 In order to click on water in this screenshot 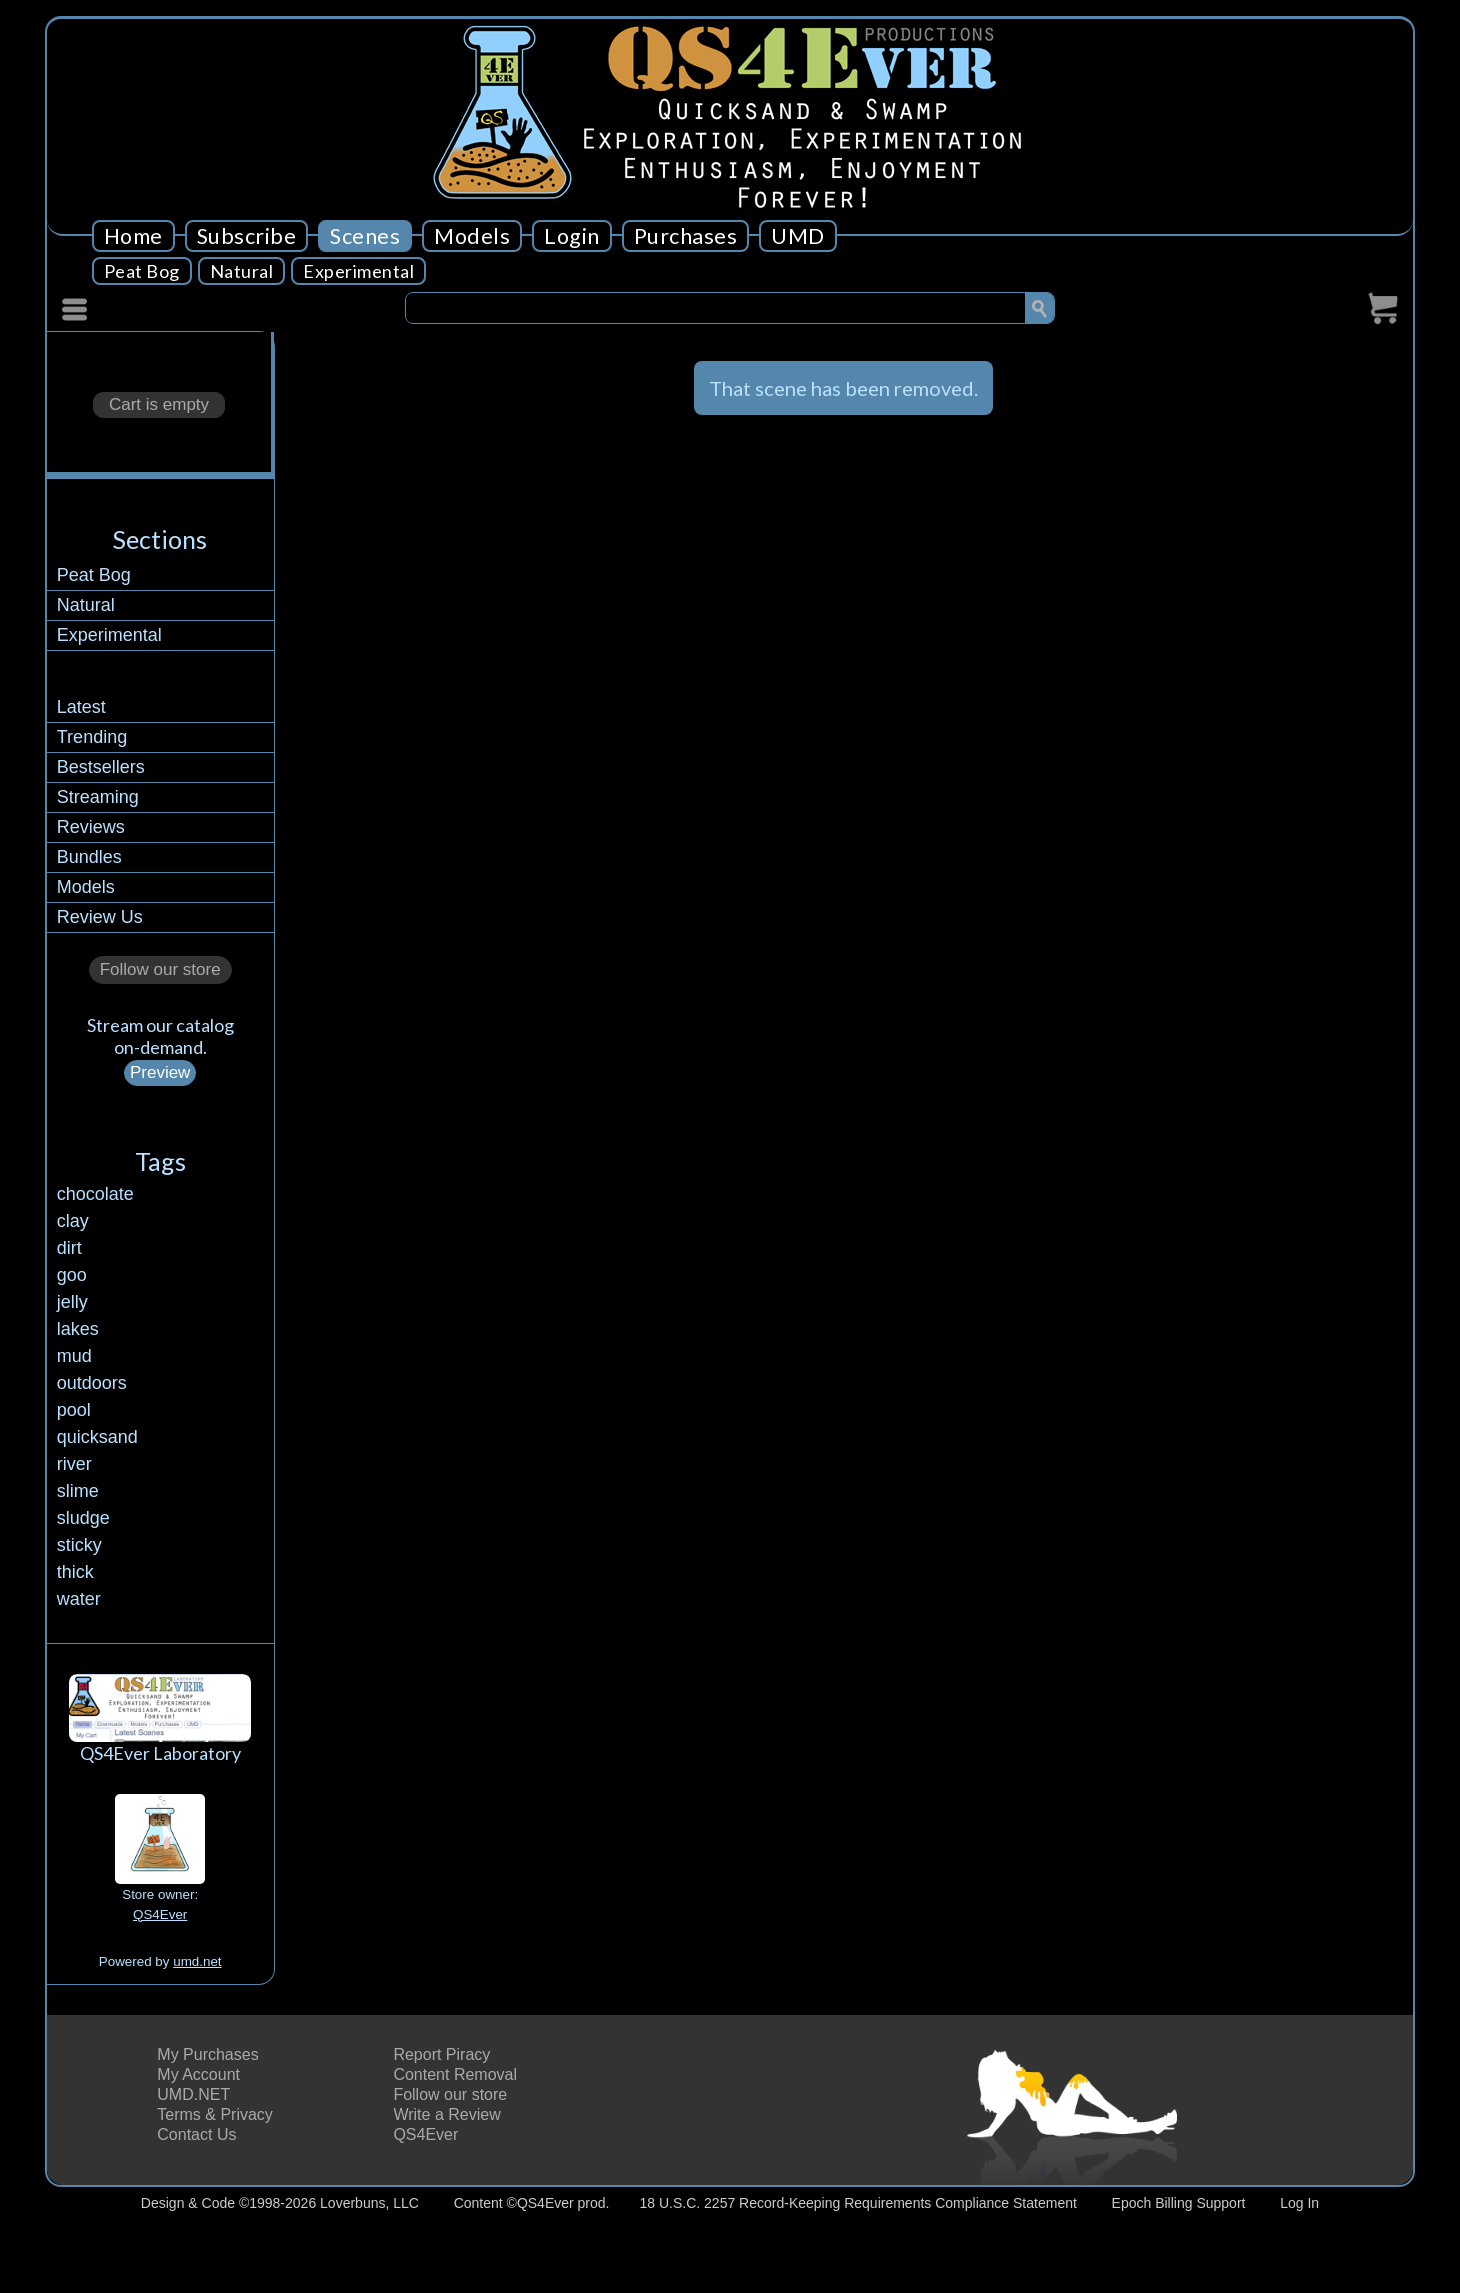, I will do `click(79, 1599)`.